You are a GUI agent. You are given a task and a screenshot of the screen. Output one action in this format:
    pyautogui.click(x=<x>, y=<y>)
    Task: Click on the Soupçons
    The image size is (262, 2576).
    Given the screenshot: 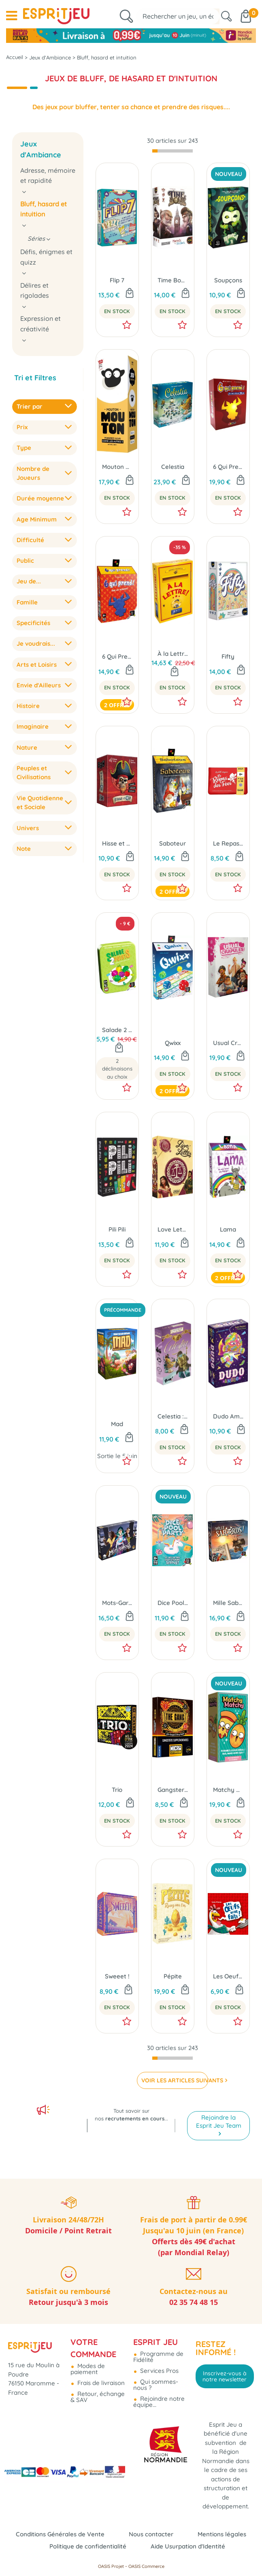 What is the action you would take?
    pyautogui.click(x=228, y=280)
    